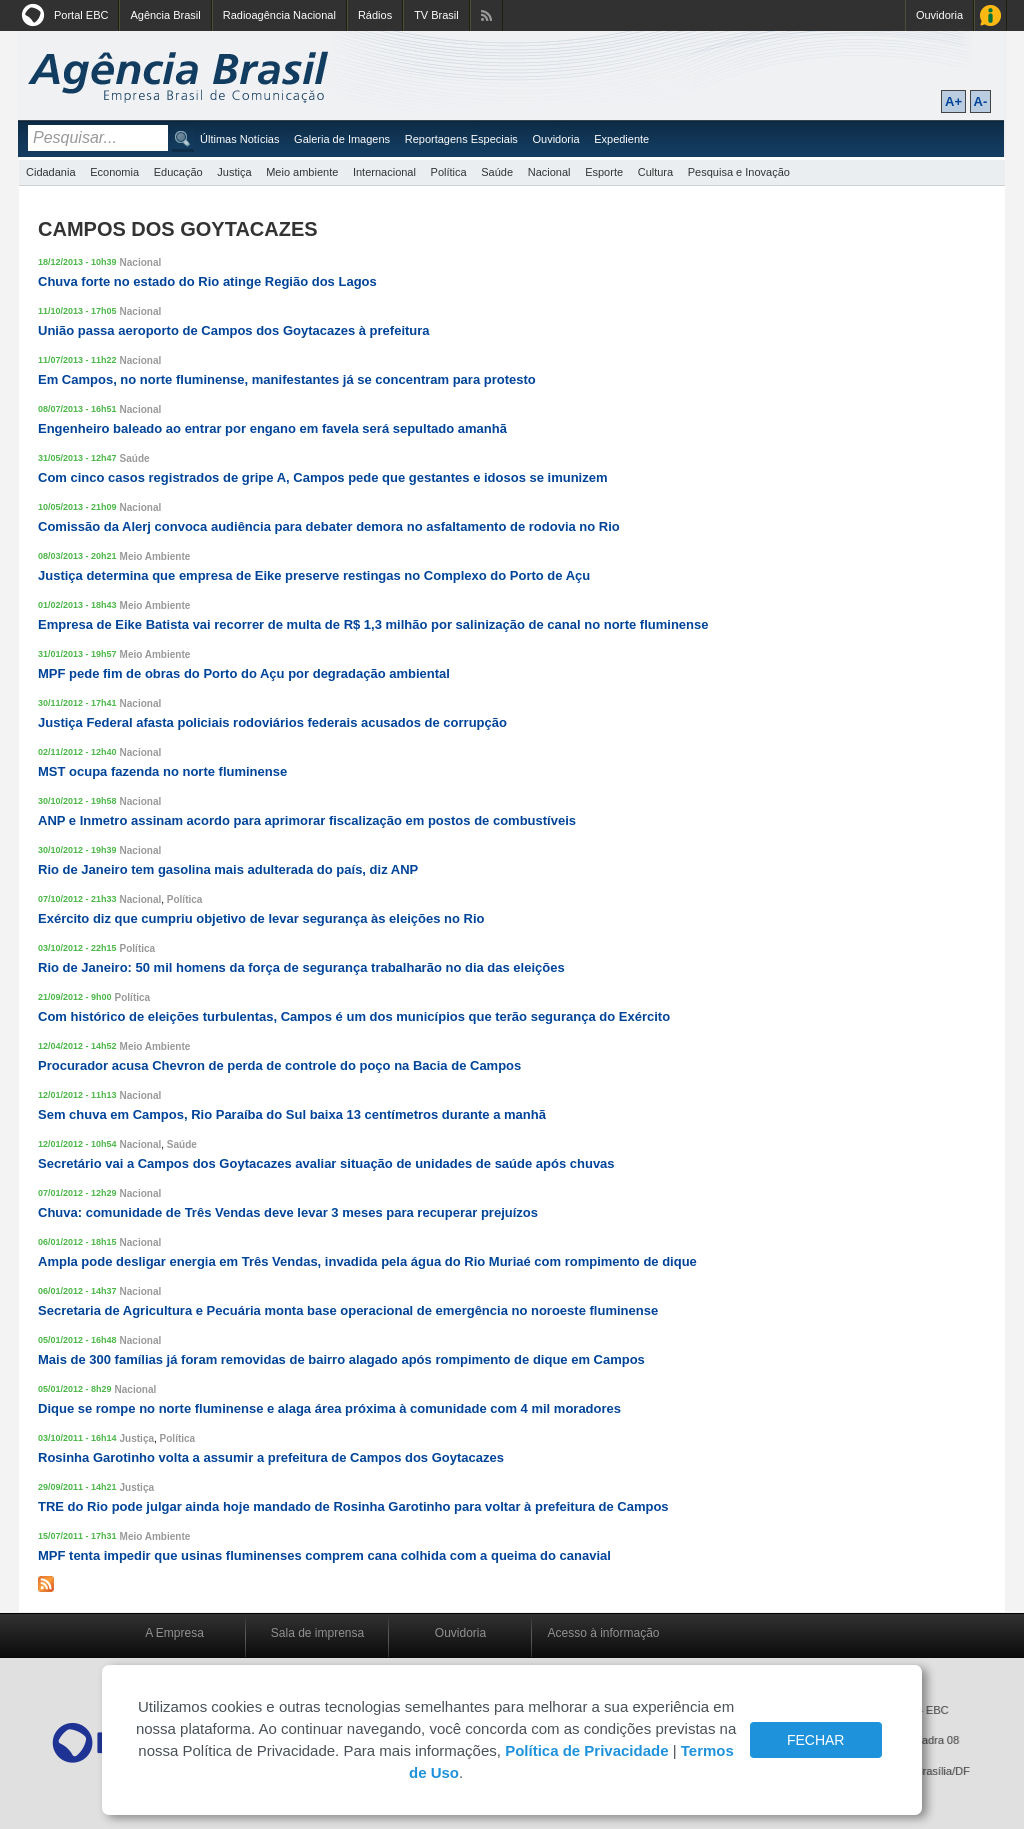  Describe the element at coordinates (279, 15) in the screenshot. I see `Radioagência Nacional` at that location.